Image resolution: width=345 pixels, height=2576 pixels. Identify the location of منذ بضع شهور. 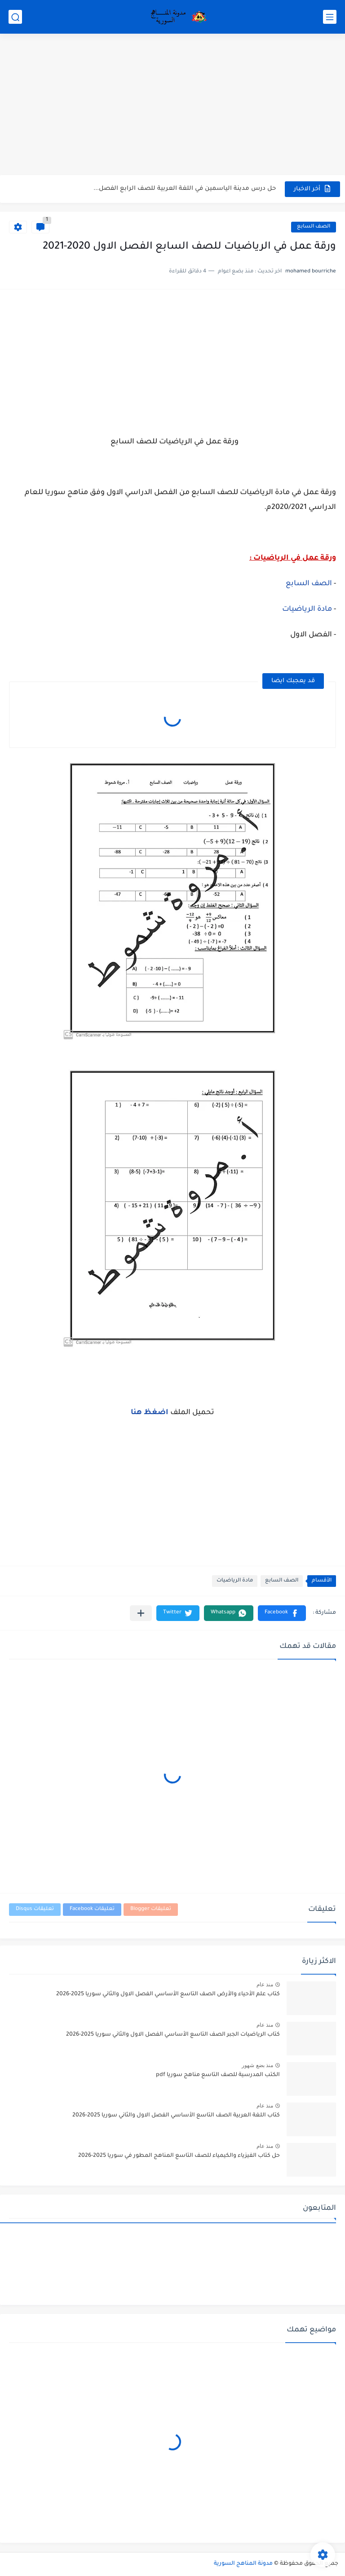
(257, 2065).